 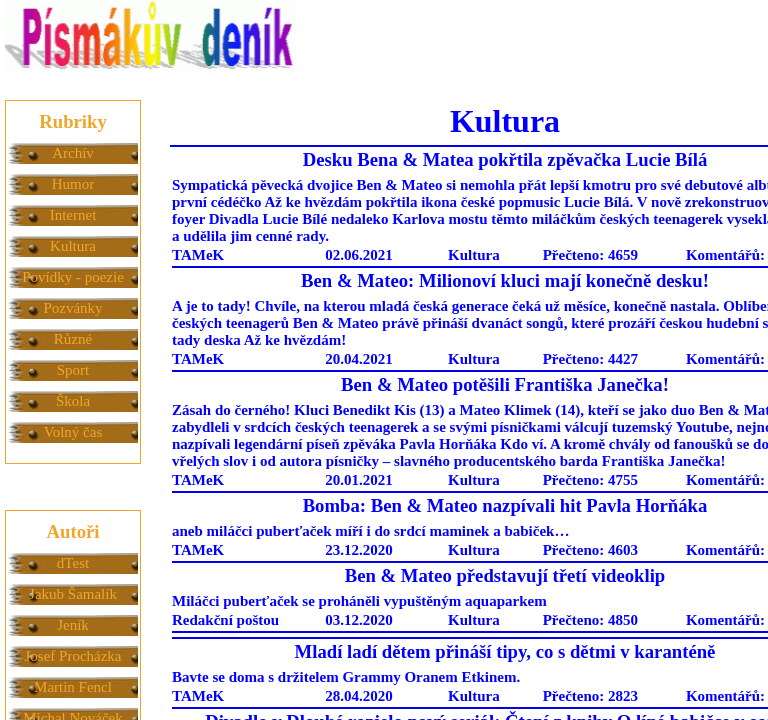 I want to click on Škola, so click(x=73, y=401).